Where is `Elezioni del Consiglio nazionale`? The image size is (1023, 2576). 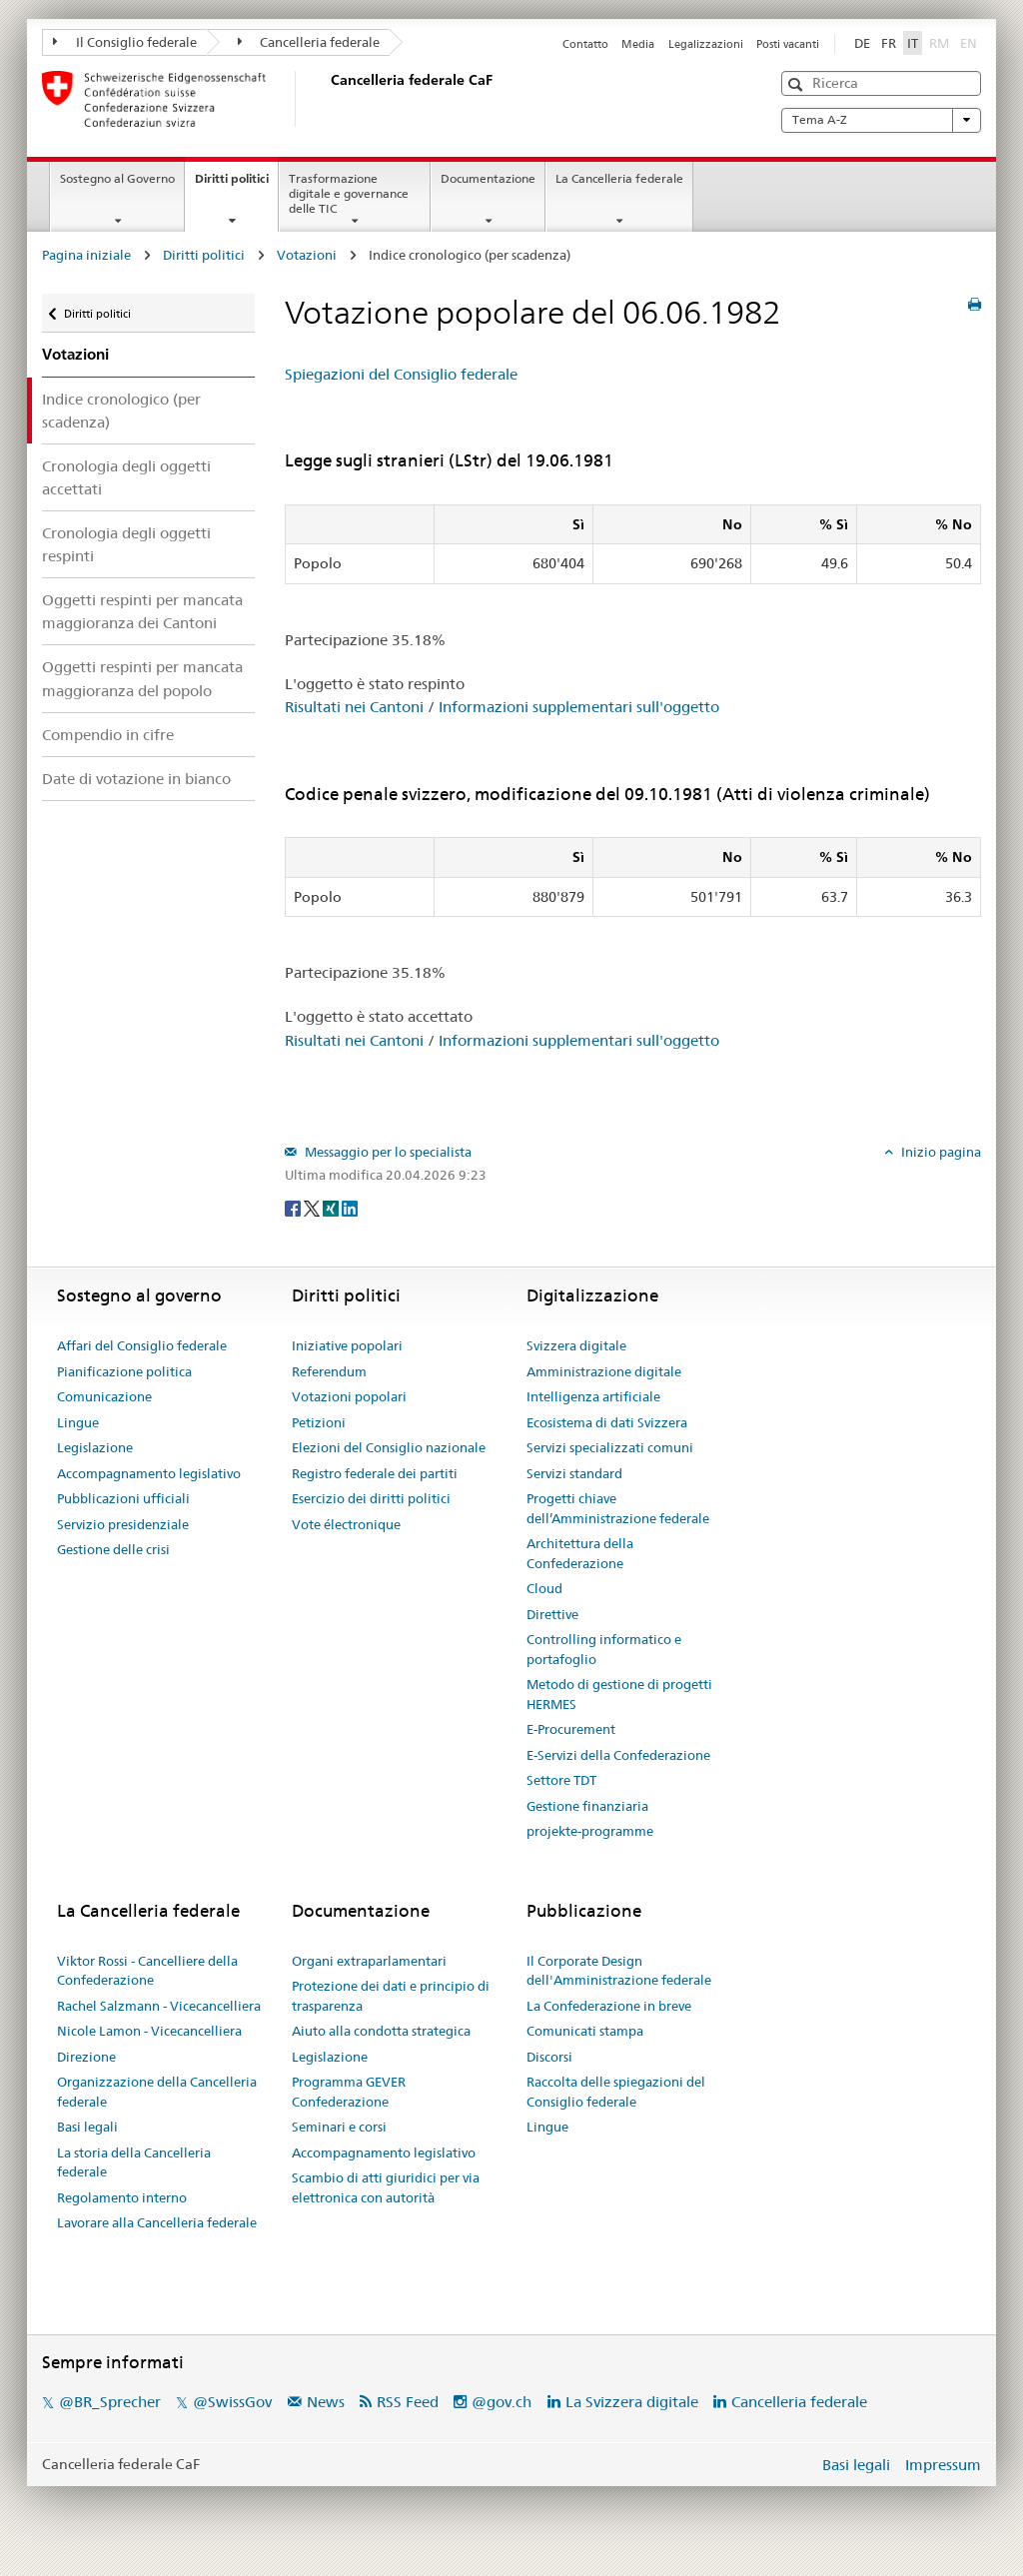
Elezioni del Consiglio nazionale is located at coordinates (389, 1447).